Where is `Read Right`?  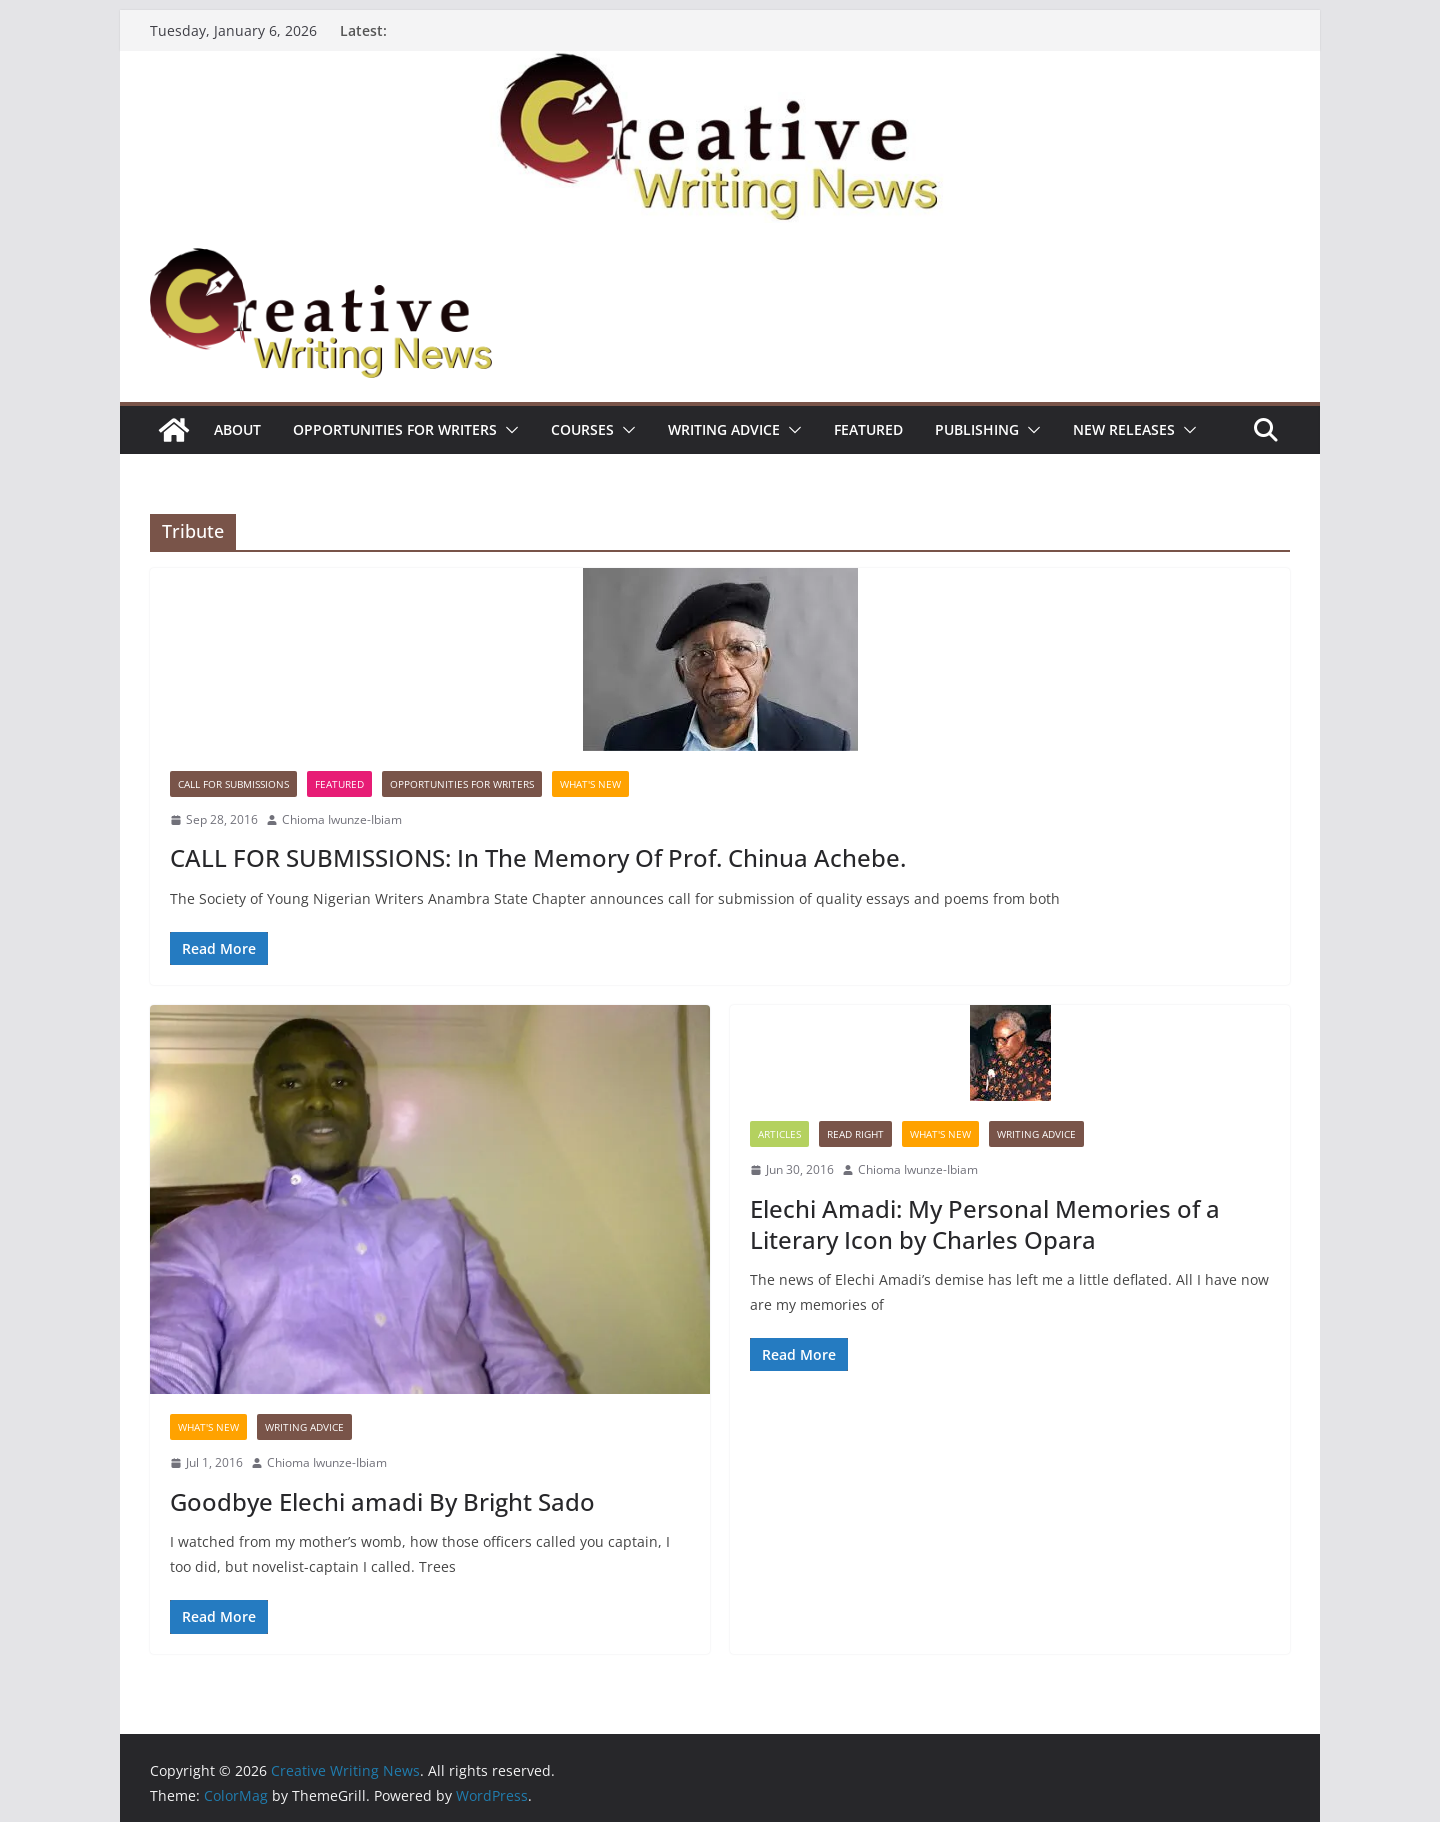
Read Right is located at coordinates (855, 1134).